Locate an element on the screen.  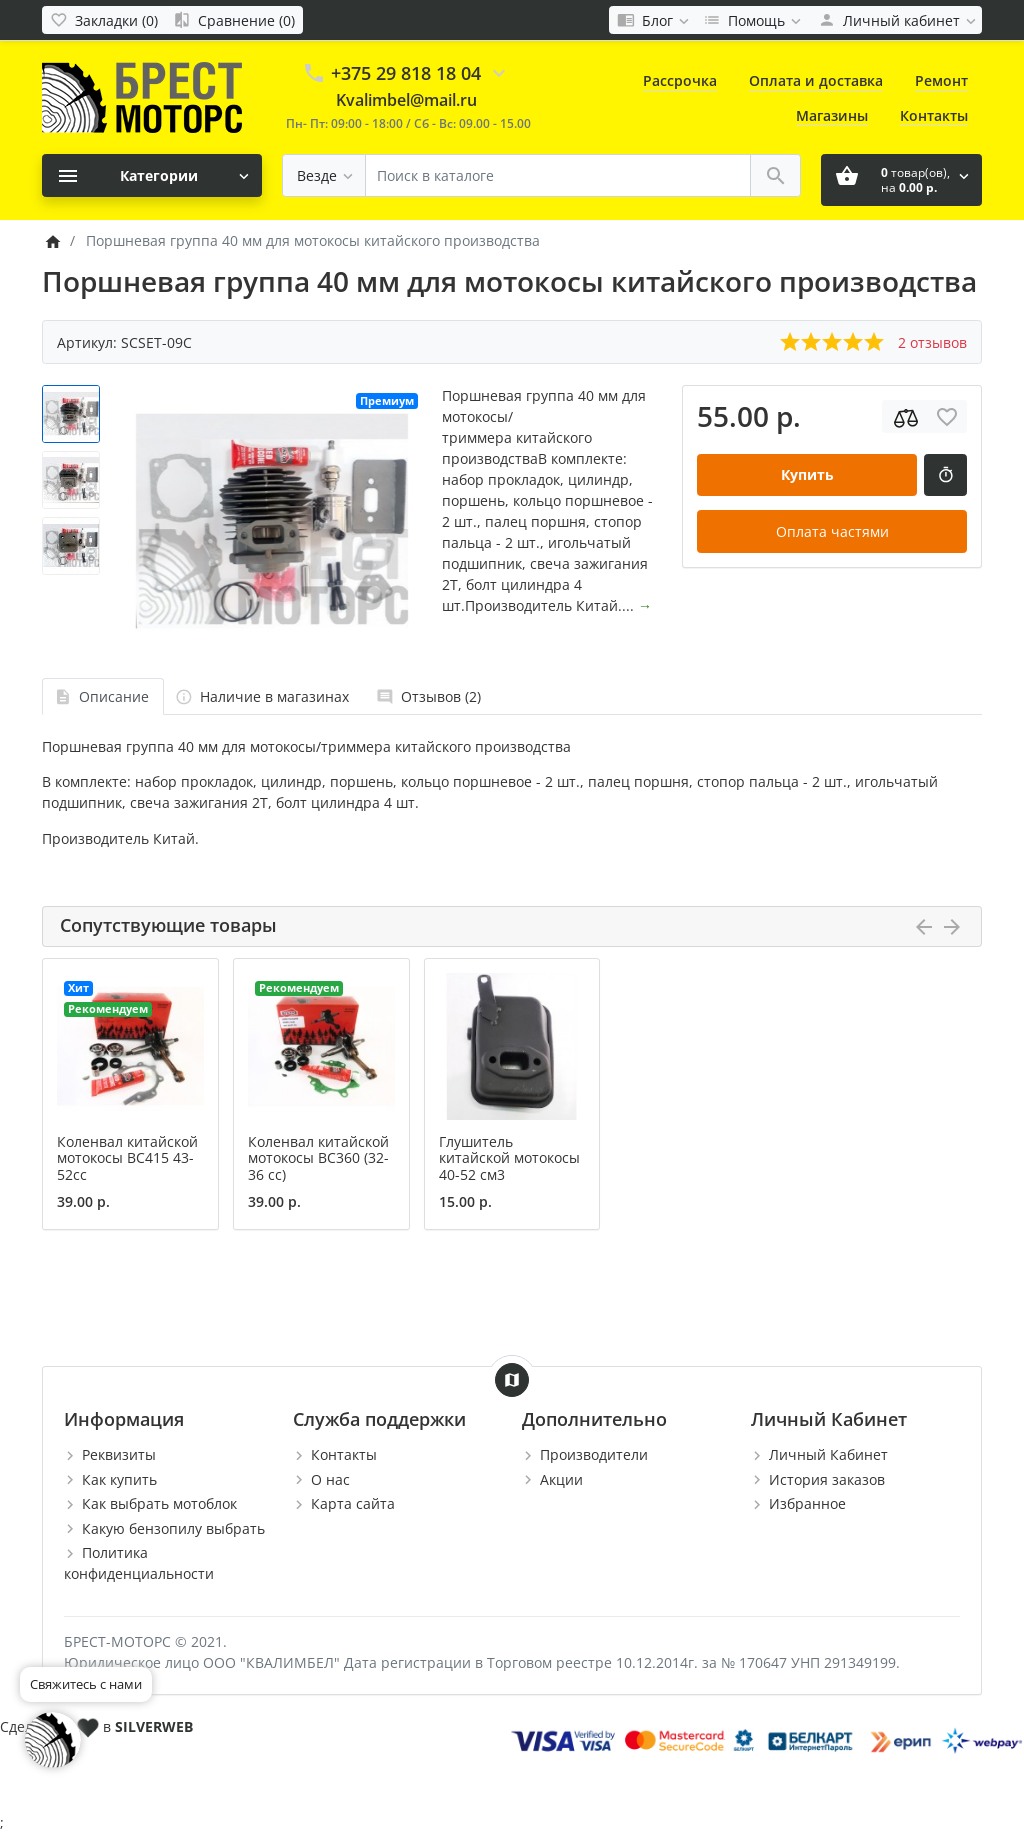
Магазины is located at coordinates (832, 115).